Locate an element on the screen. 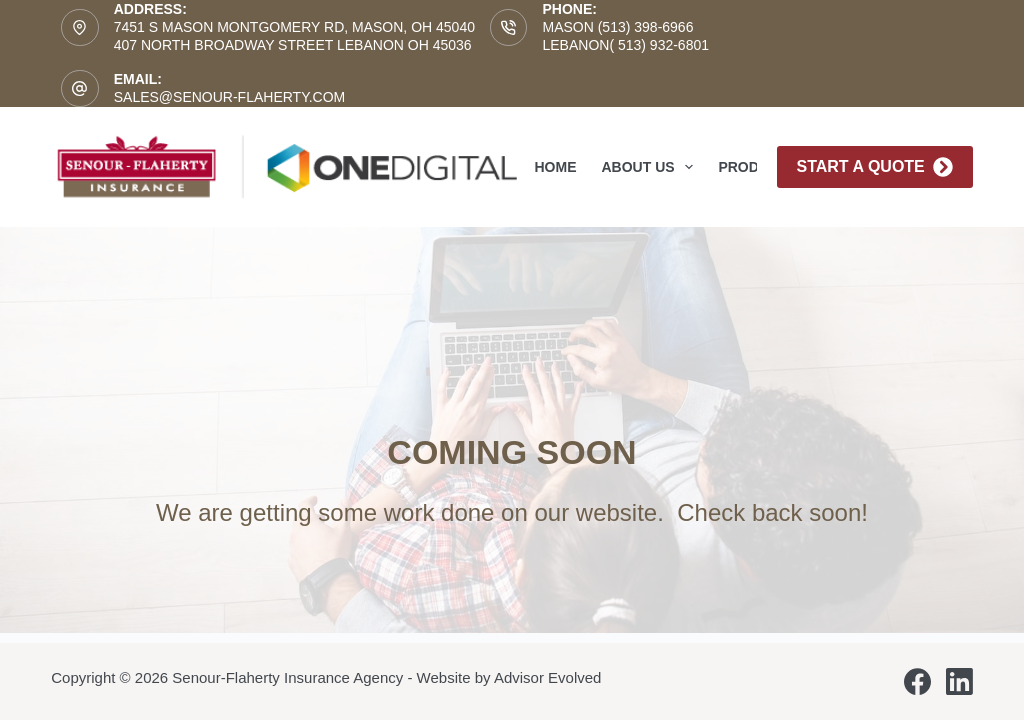 This screenshot has height=720, width=1024. [Facebook] is located at coordinates (917, 681).